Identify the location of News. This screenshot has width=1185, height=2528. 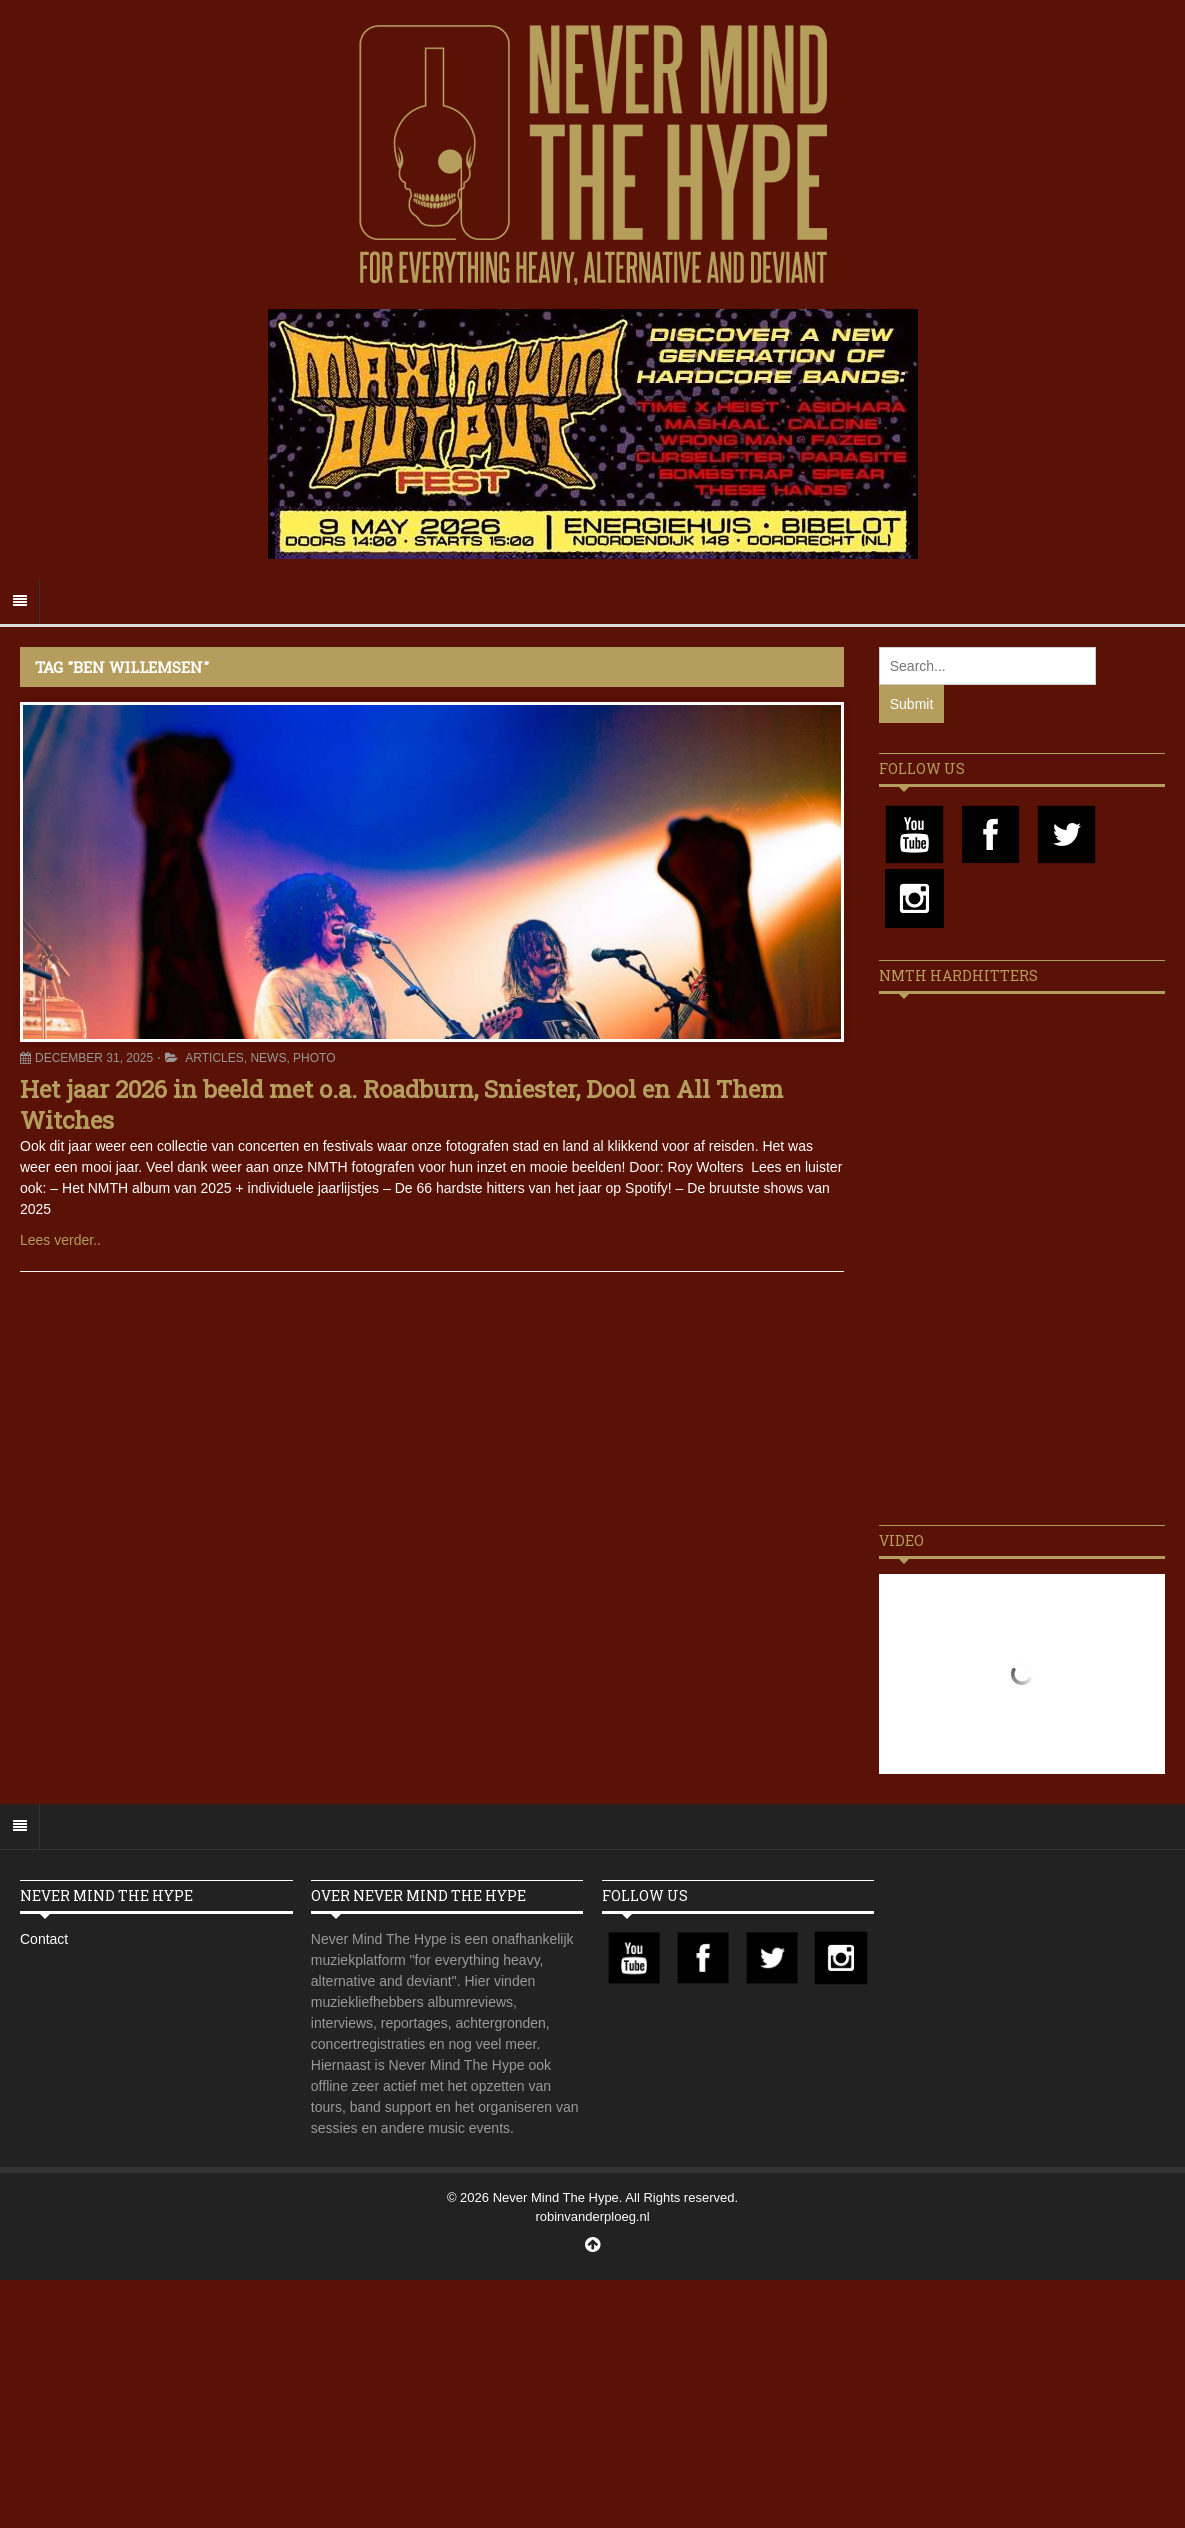
(268, 1058).